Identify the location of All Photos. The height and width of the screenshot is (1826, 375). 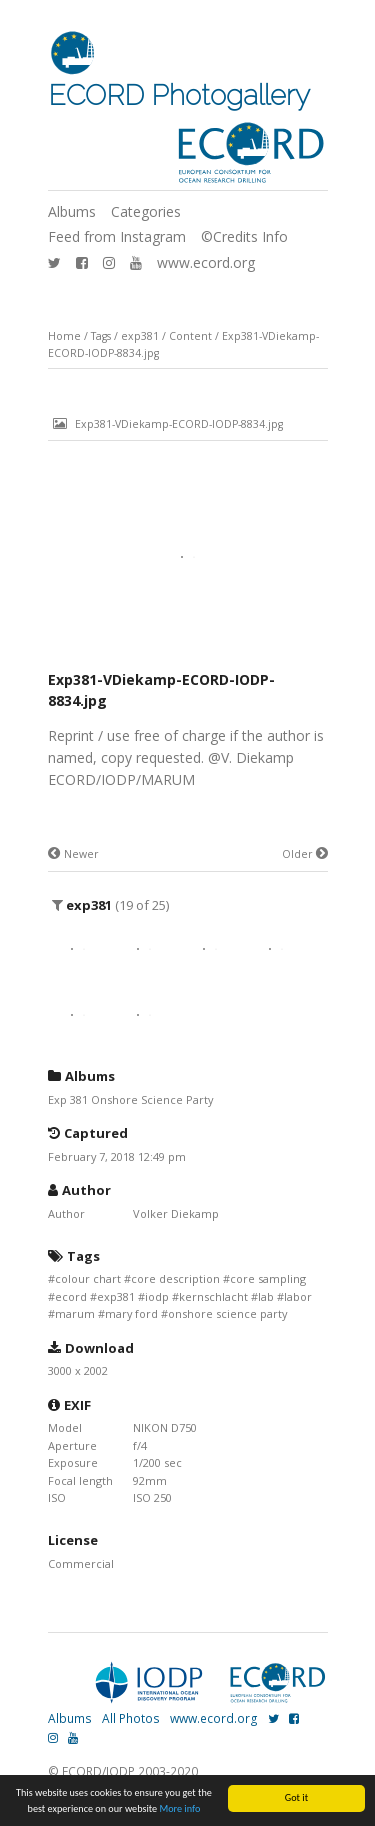
(131, 1718).